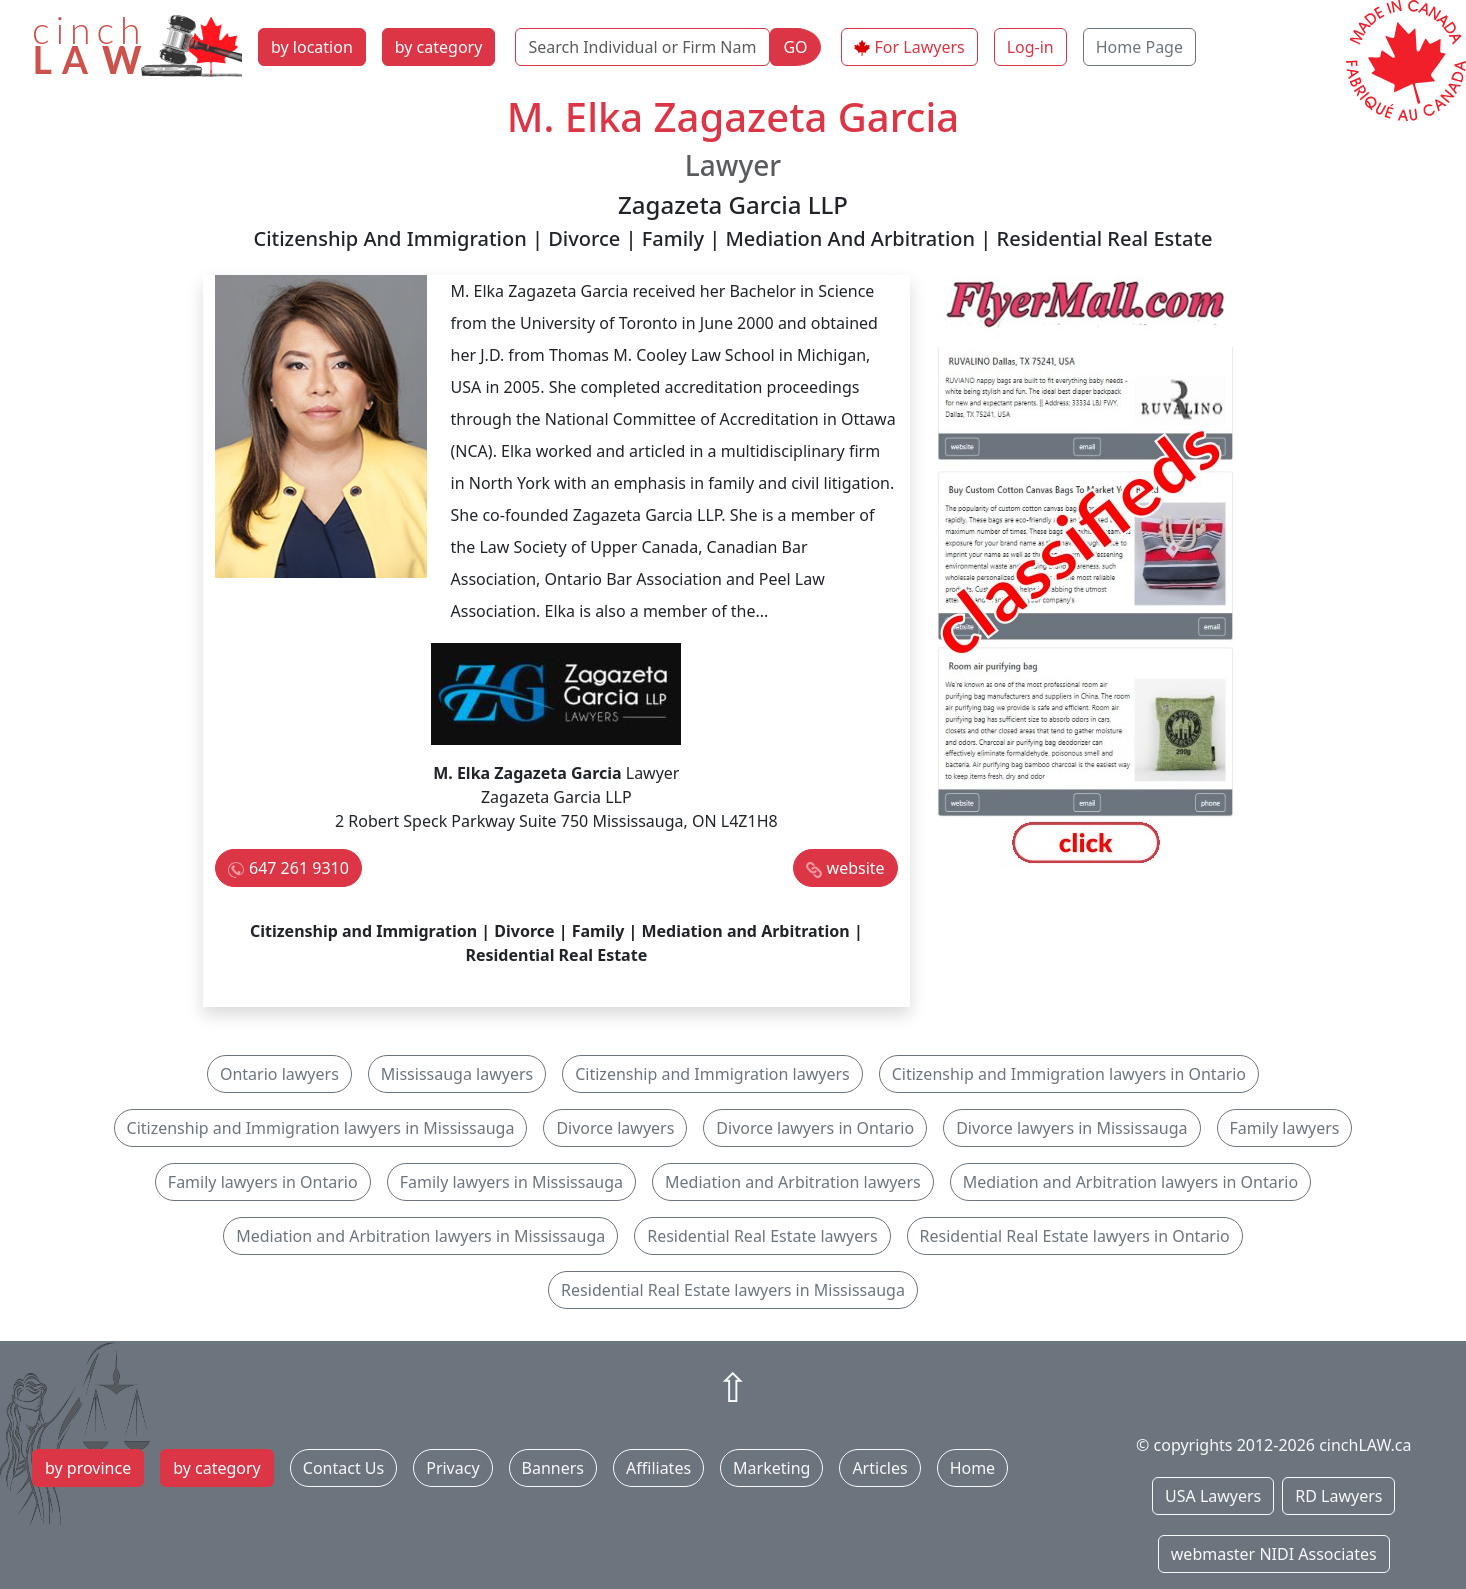 The width and height of the screenshot is (1466, 1589). Describe the element at coordinates (1139, 47) in the screenshot. I see `Home Page` at that location.